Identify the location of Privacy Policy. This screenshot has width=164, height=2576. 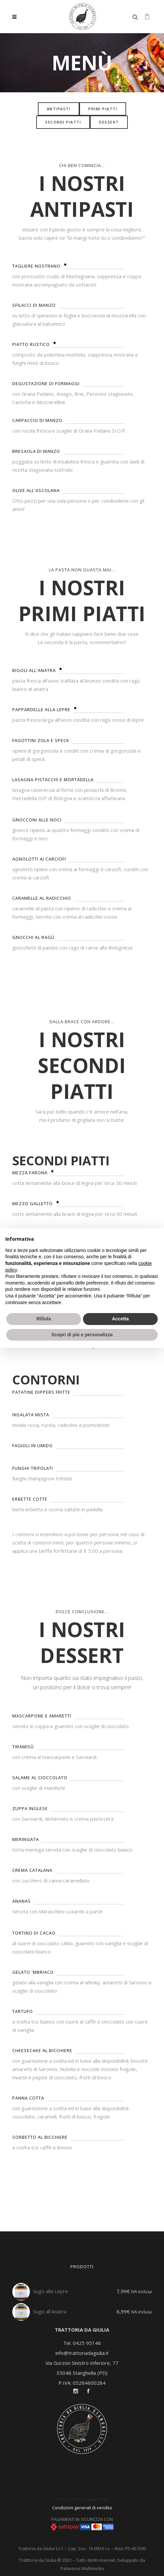
(68, 2499).